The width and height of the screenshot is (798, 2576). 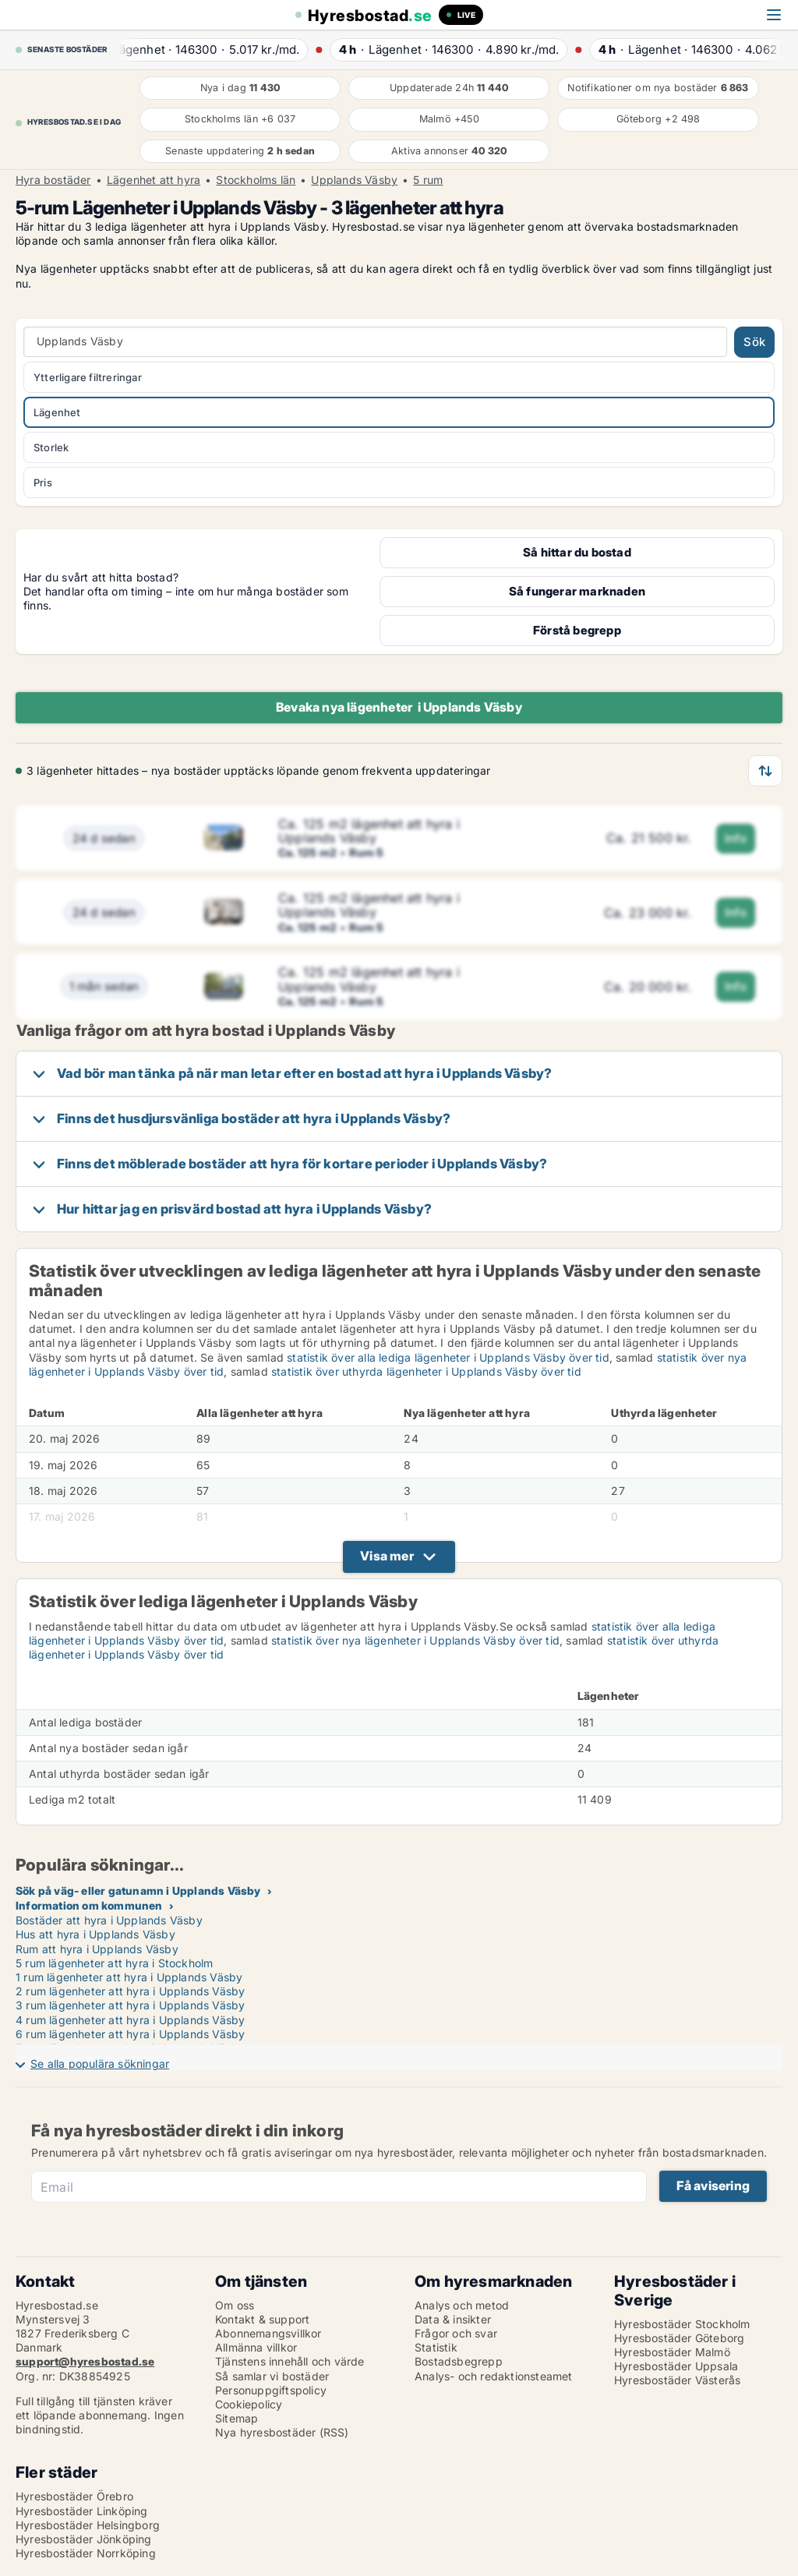 What do you see at coordinates (494, 2376) in the screenshot?
I see `Analys- och redaktionsteamet` at bounding box center [494, 2376].